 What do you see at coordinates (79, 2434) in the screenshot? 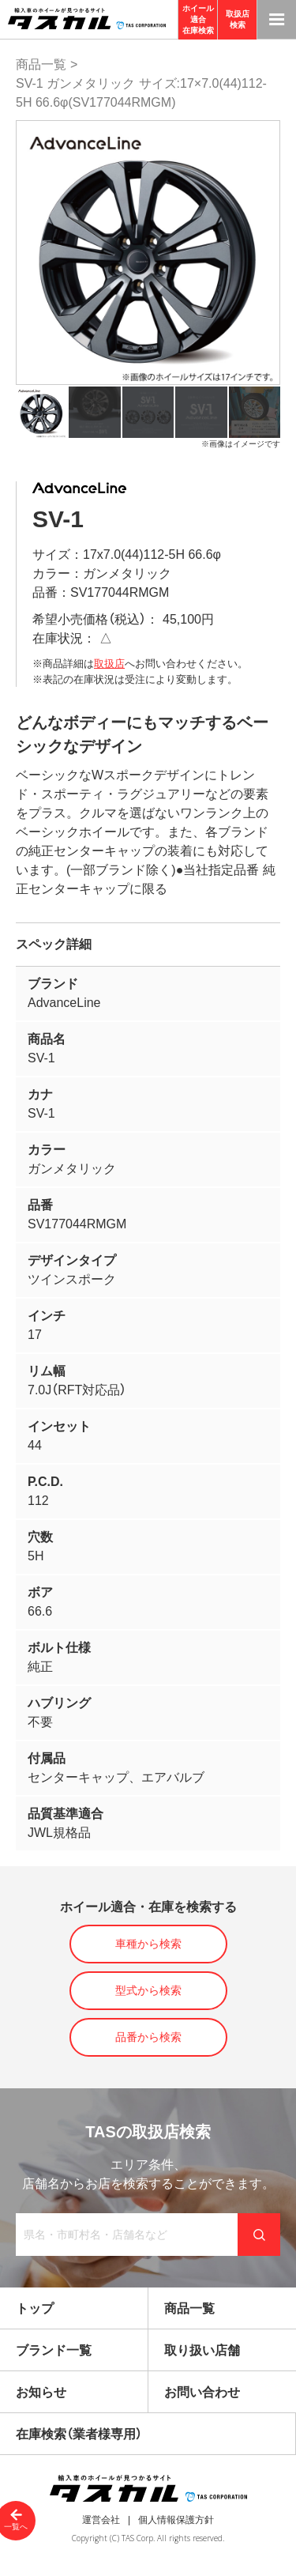
I see `在庫検索（業者様専用）` at bounding box center [79, 2434].